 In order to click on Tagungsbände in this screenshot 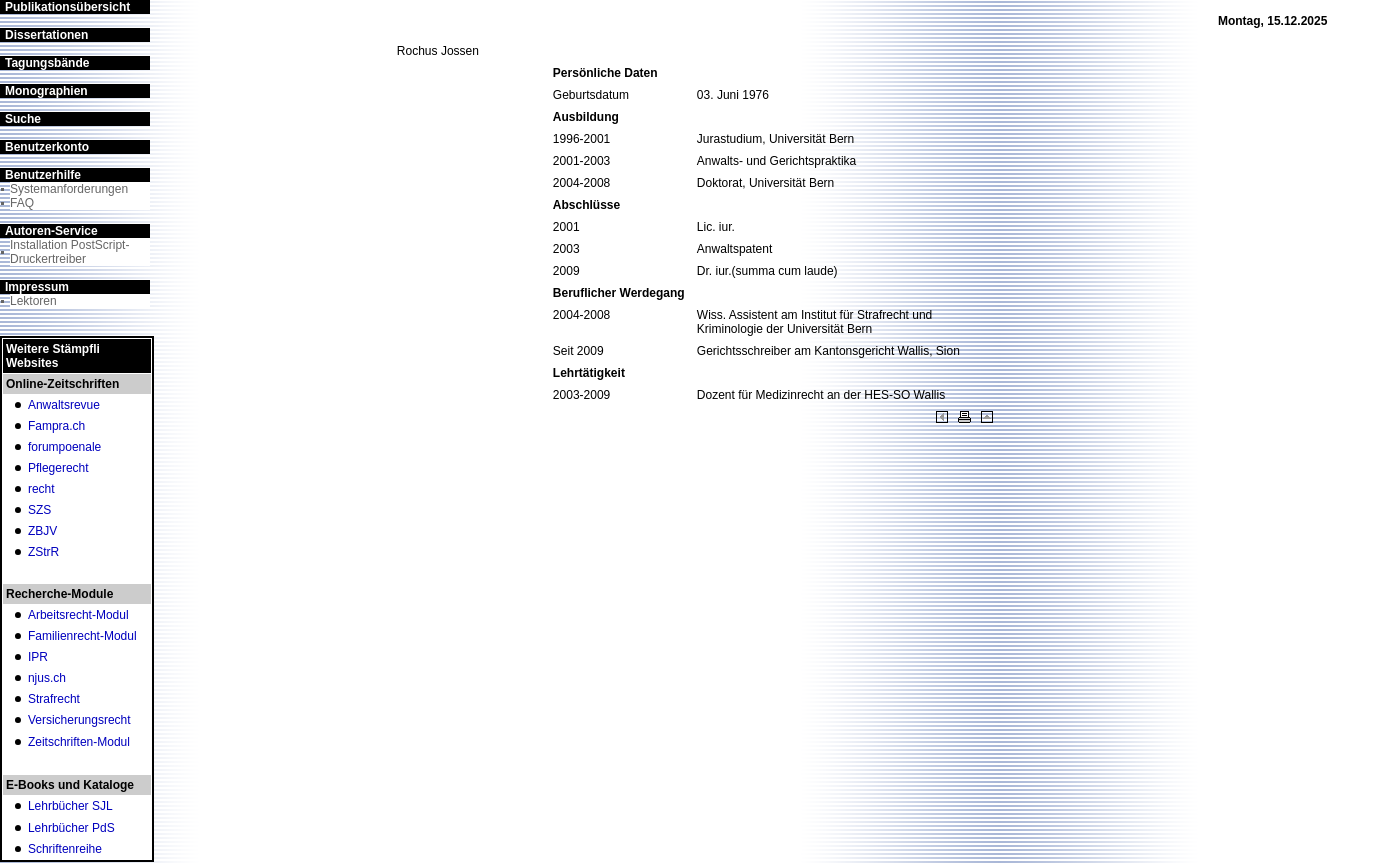, I will do `click(47, 63)`.